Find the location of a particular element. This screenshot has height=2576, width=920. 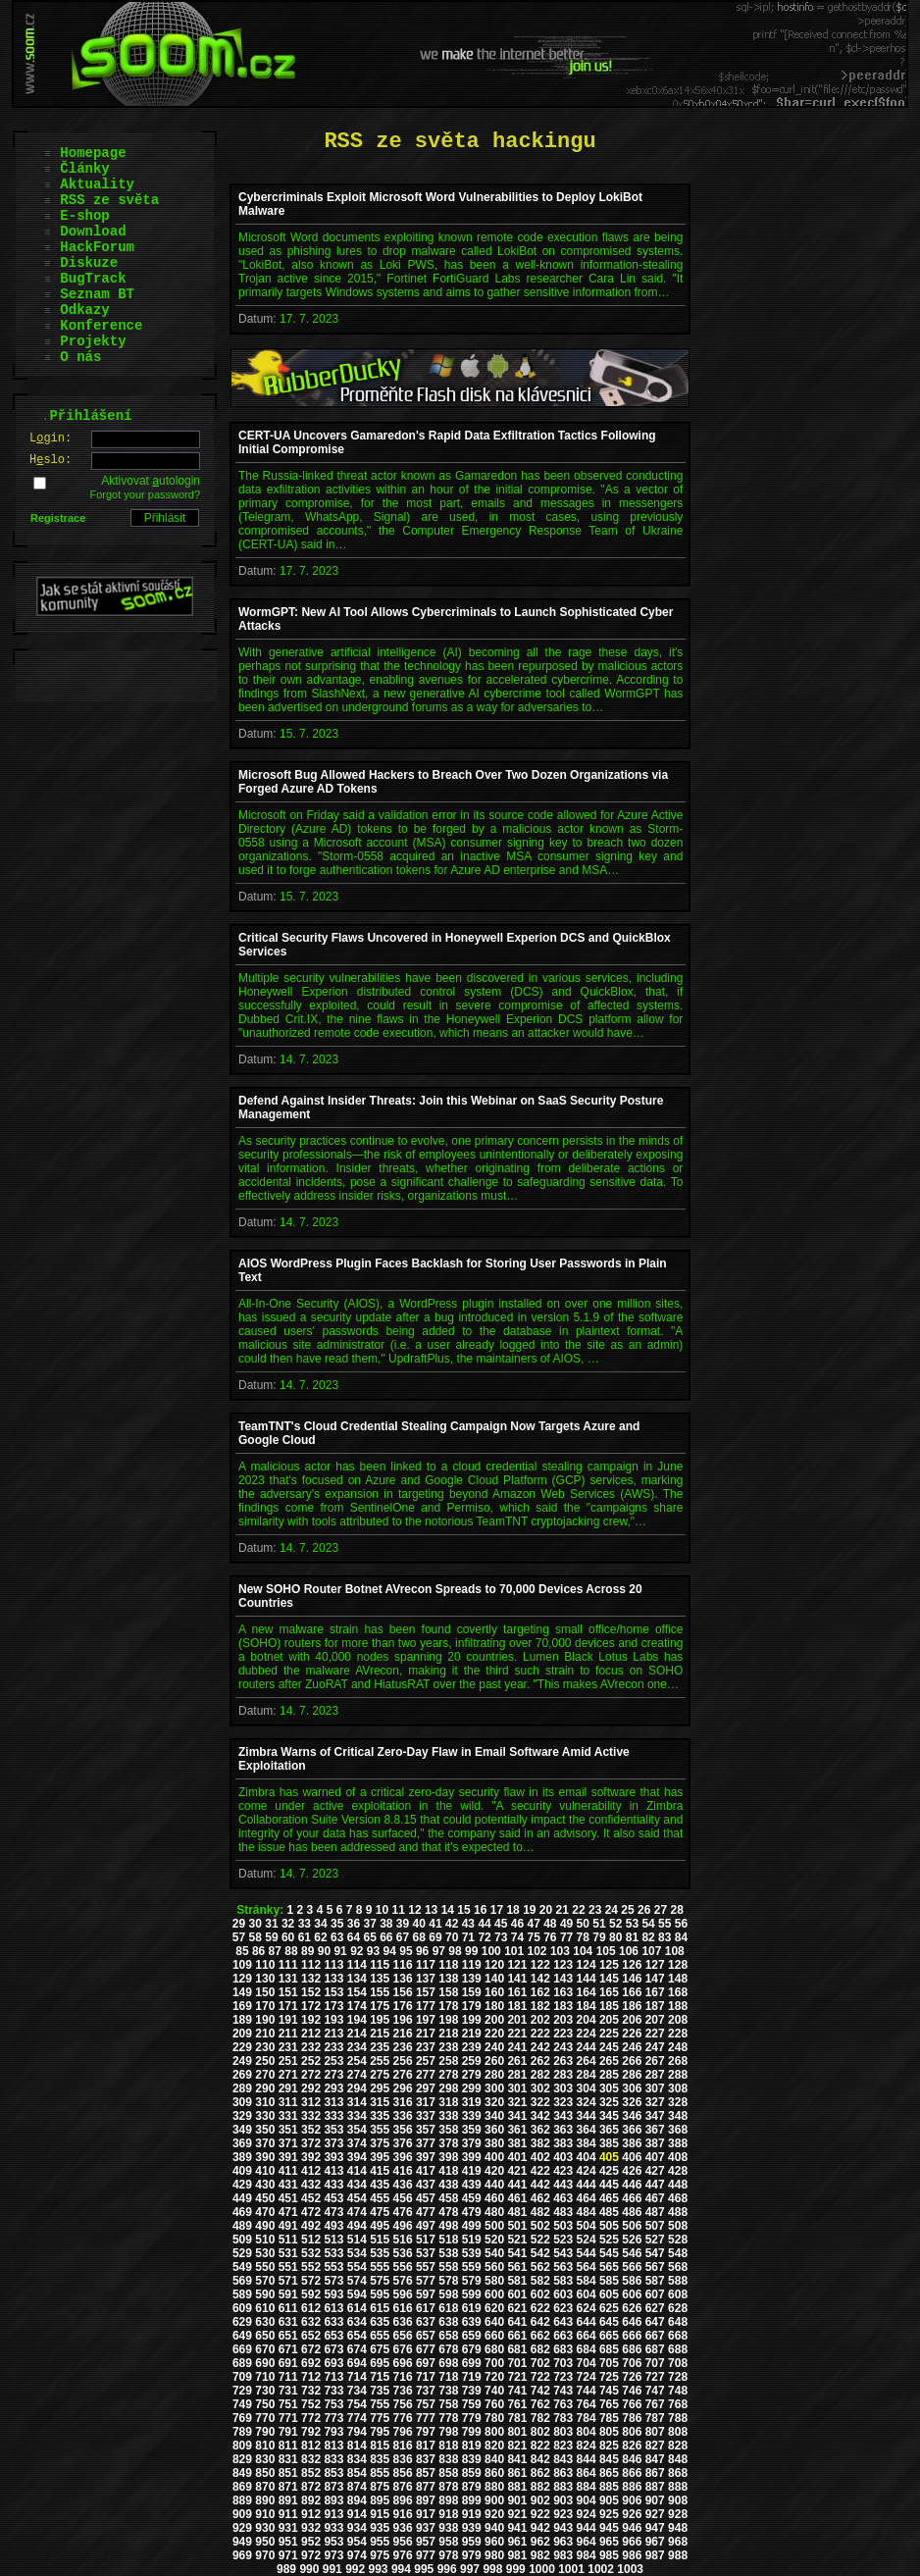

237 is located at coordinates (425, 2047).